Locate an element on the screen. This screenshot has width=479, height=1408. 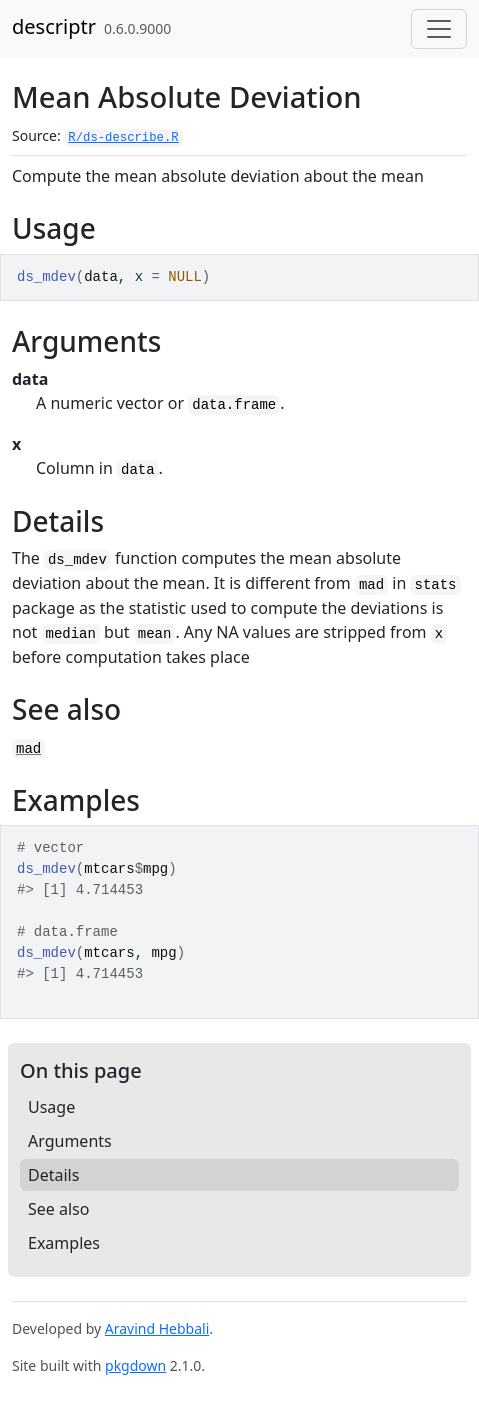
mad is located at coordinates (28, 749).